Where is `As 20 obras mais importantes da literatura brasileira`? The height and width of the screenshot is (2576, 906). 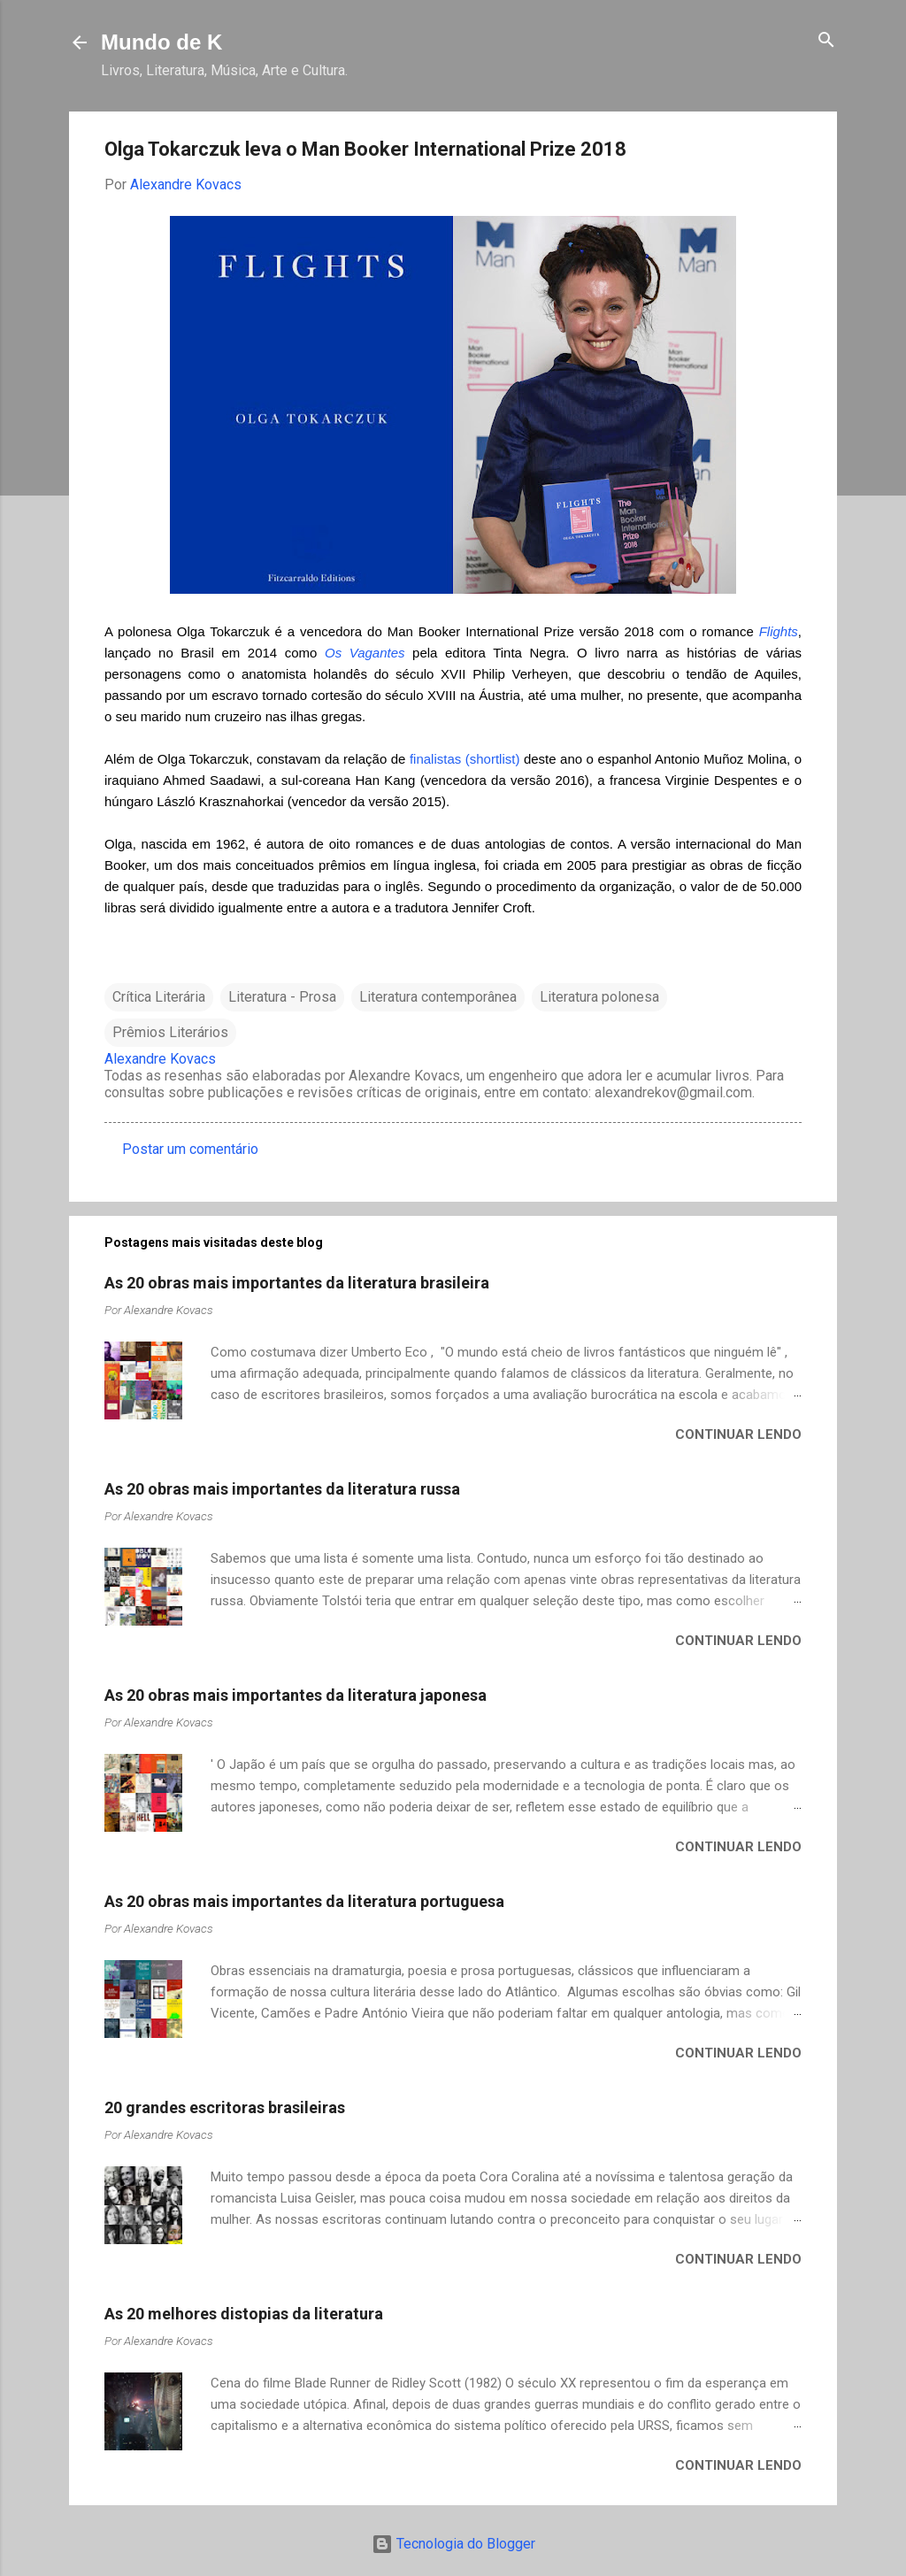 As 20 obras mais importantes da literatura brasileira is located at coordinates (296, 1282).